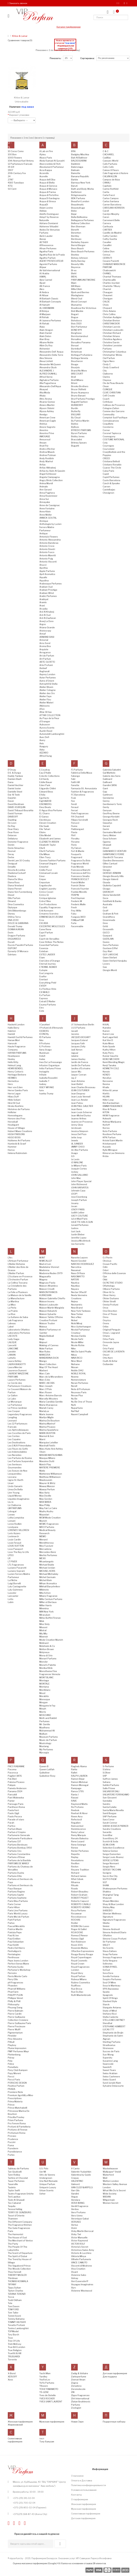 The image size is (137, 2576). What do you see at coordinates (78, 2376) in the screenshot?
I see `Zarkoperfume` at bounding box center [78, 2376].